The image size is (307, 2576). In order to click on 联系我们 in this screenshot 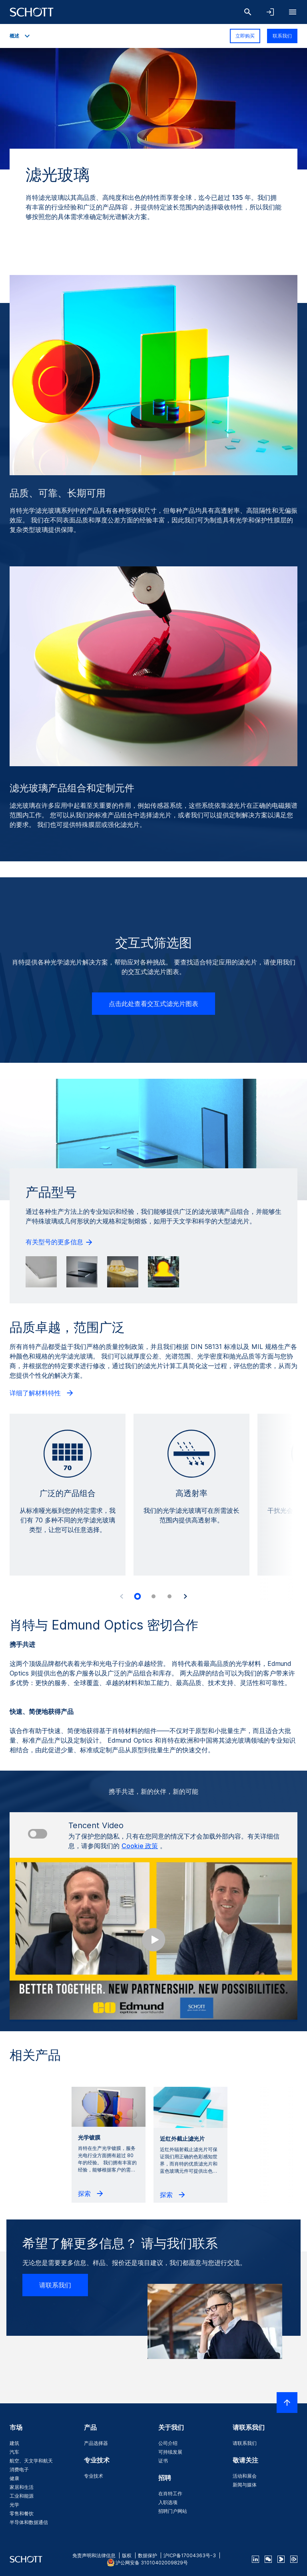, I will do `click(282, 36)`.